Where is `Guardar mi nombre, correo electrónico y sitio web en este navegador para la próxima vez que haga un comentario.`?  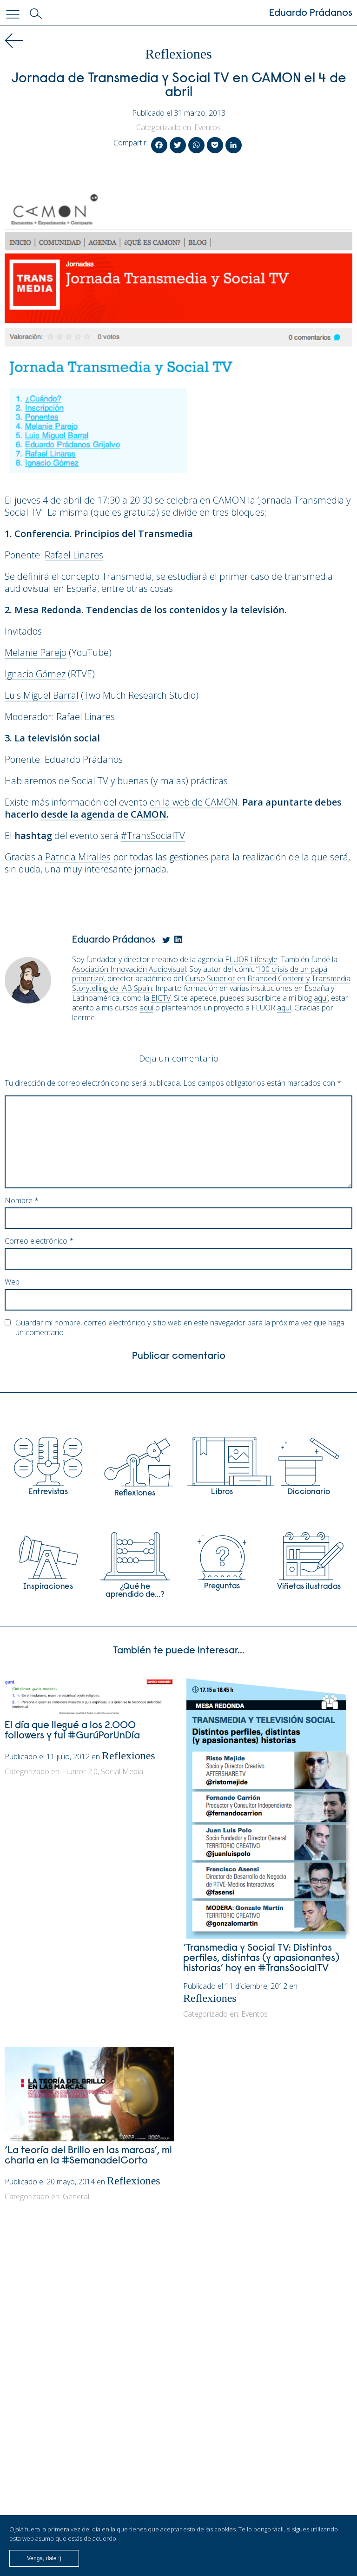 Guardar mi nombre, correo electrónico y sitio web en este navegador para la próxima vez que haga un comentario. is located at coordinates (179, 1327).